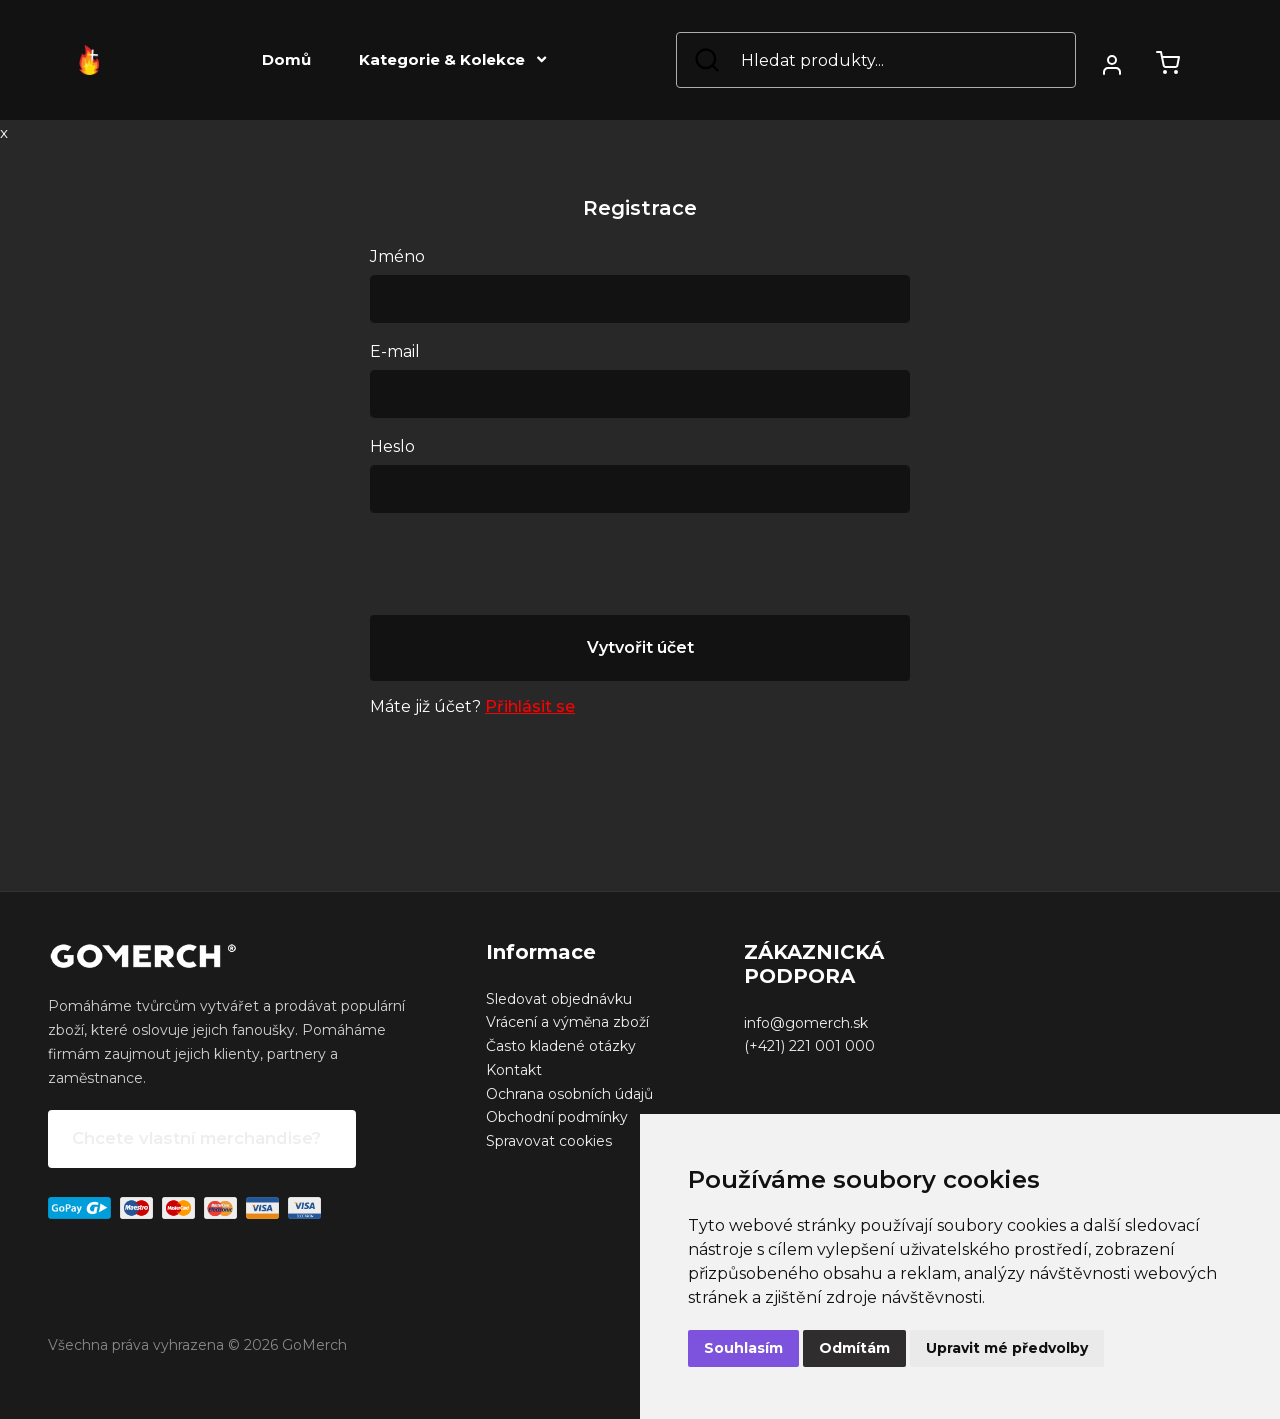 This screenshot has width=1280, height=1419. What do you see at coordinates (196, 1138) in the screenshot?
I see `Chcete vlastní merchandise?` at bounding box center [196, 1138].